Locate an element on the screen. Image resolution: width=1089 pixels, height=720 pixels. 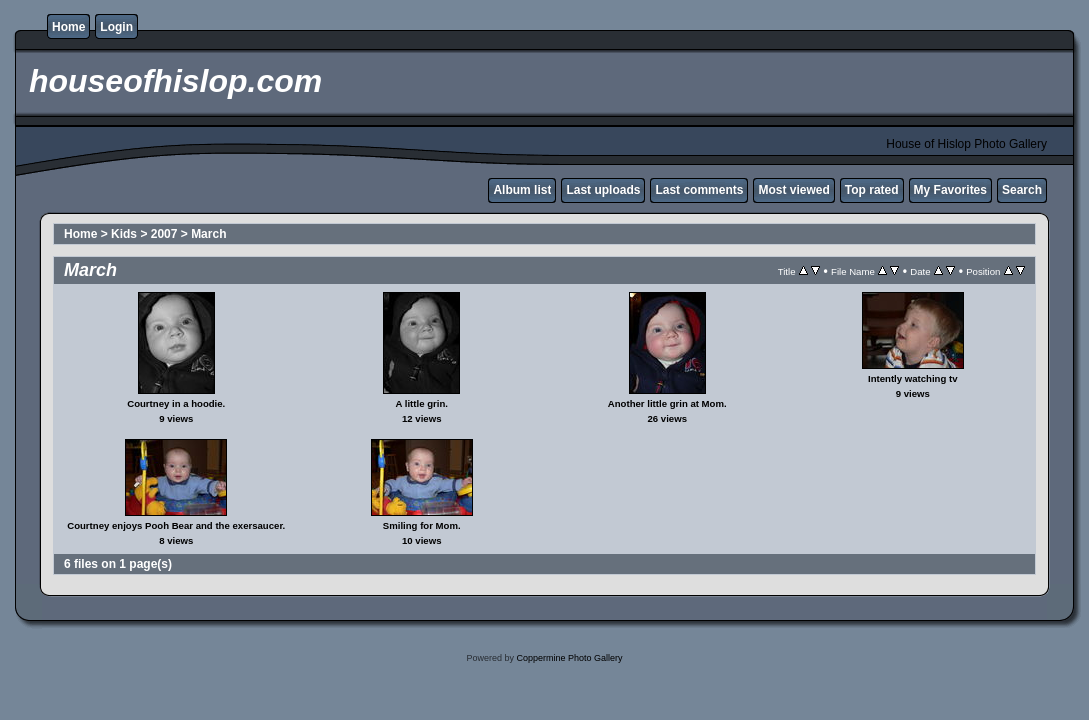
Top rated is located at coordinates (872, 190).